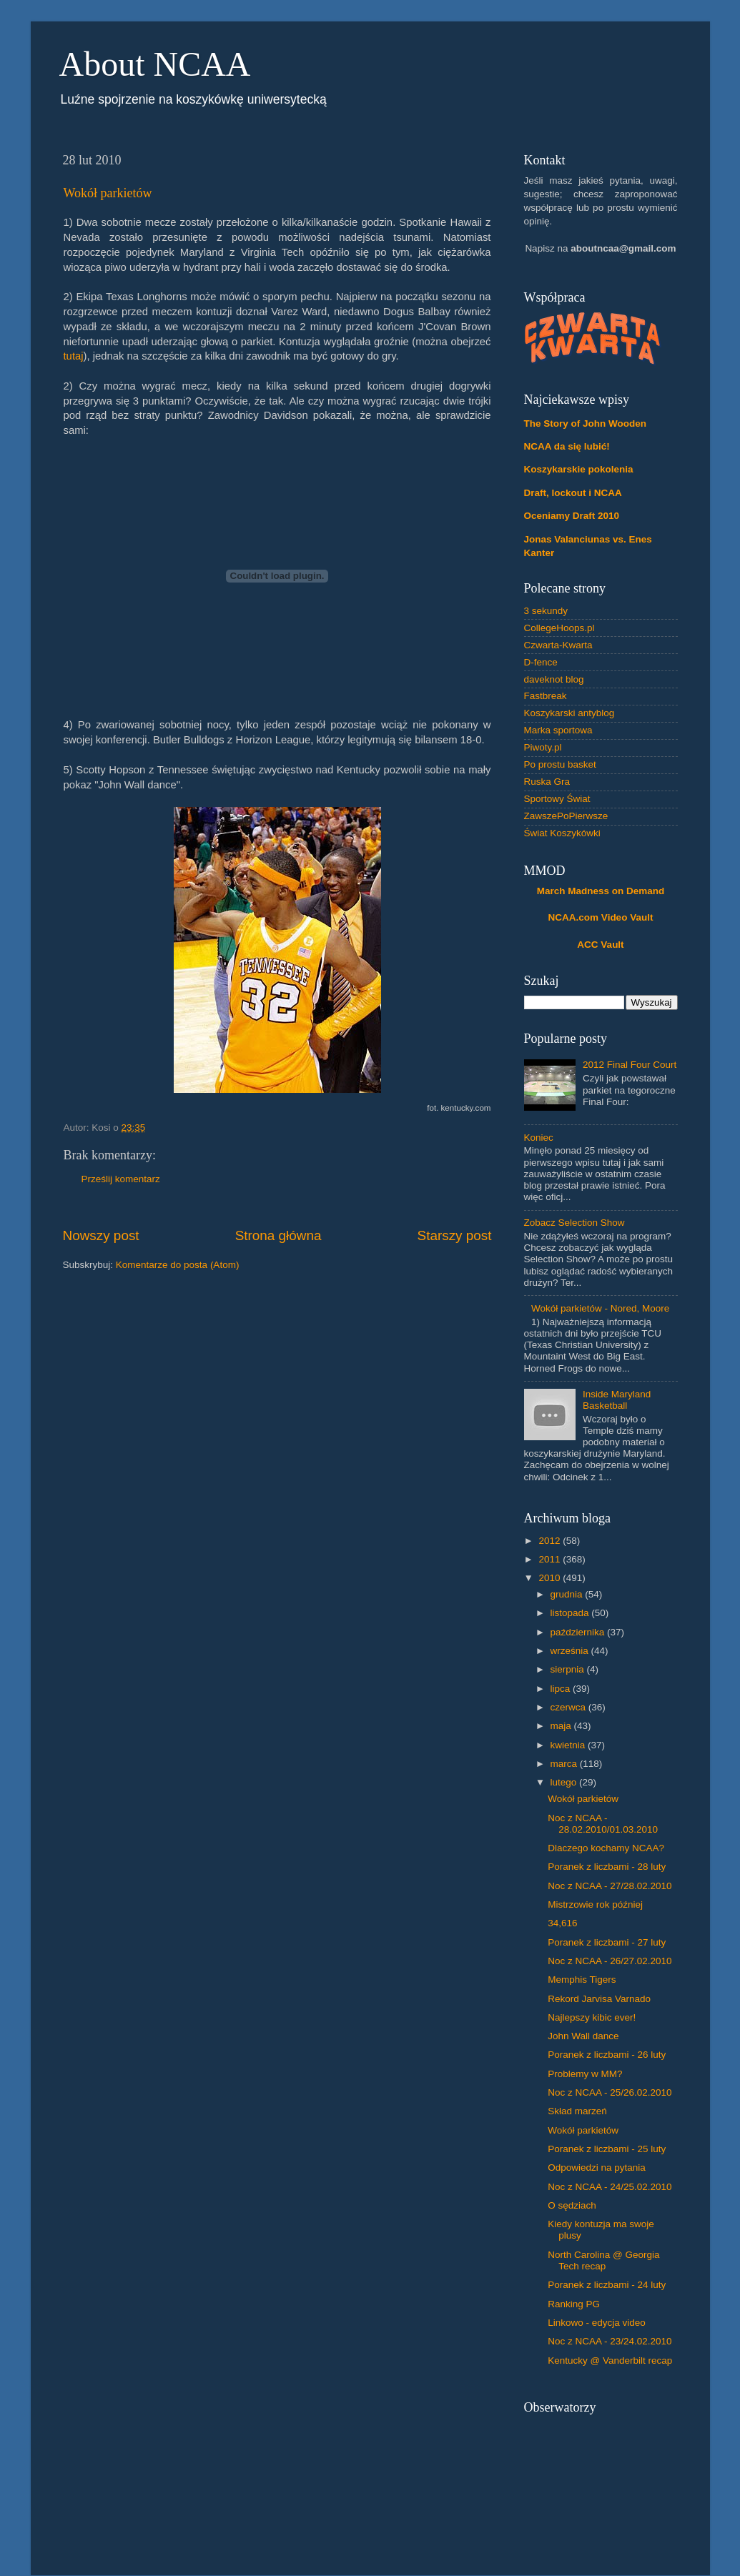 This screenshot has width=740, height=2576. What do you see at coordinates (569, 1707) in the screenshot?
I see `czerwca` at bounding box center [569, 1707].